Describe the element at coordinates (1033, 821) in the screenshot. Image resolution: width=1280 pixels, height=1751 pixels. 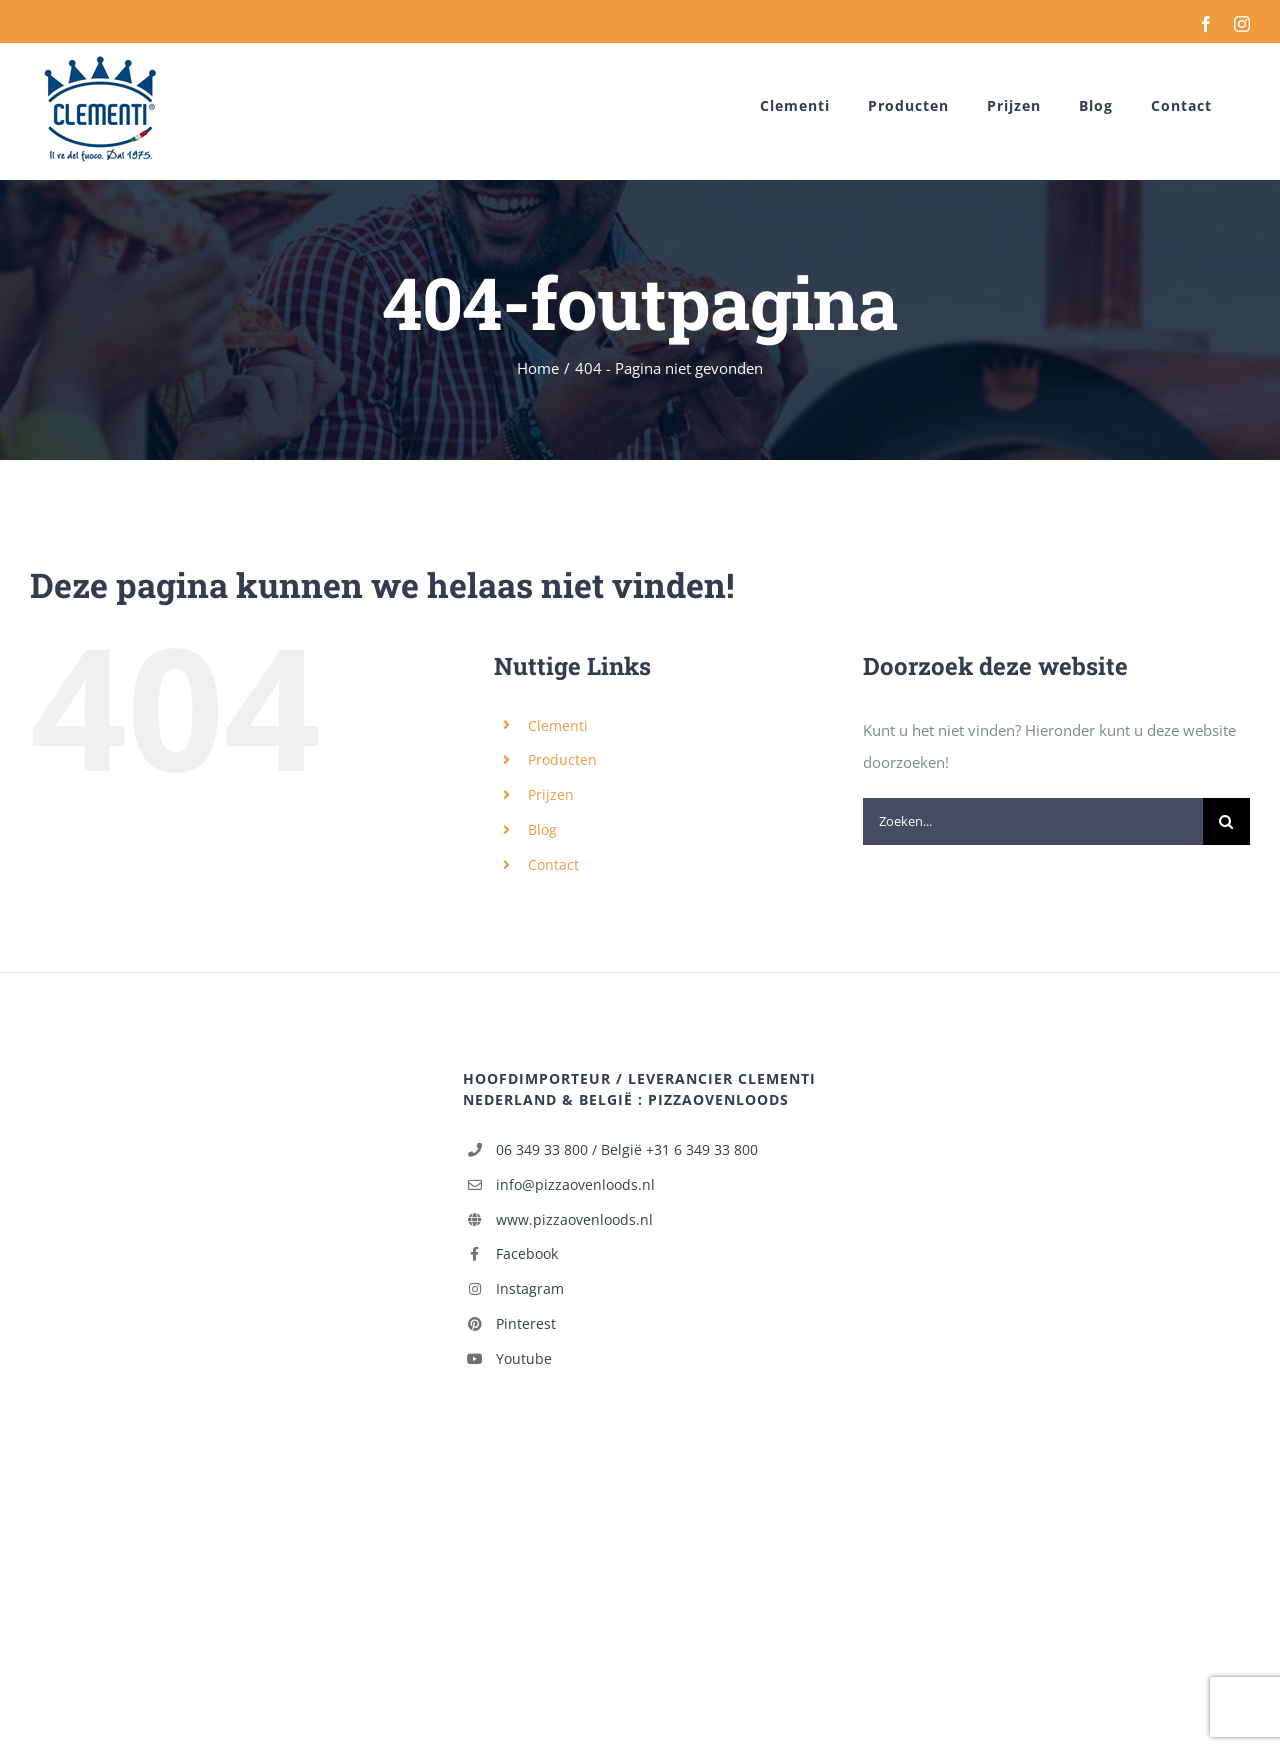
I see `[Zoeken...]` at that location.